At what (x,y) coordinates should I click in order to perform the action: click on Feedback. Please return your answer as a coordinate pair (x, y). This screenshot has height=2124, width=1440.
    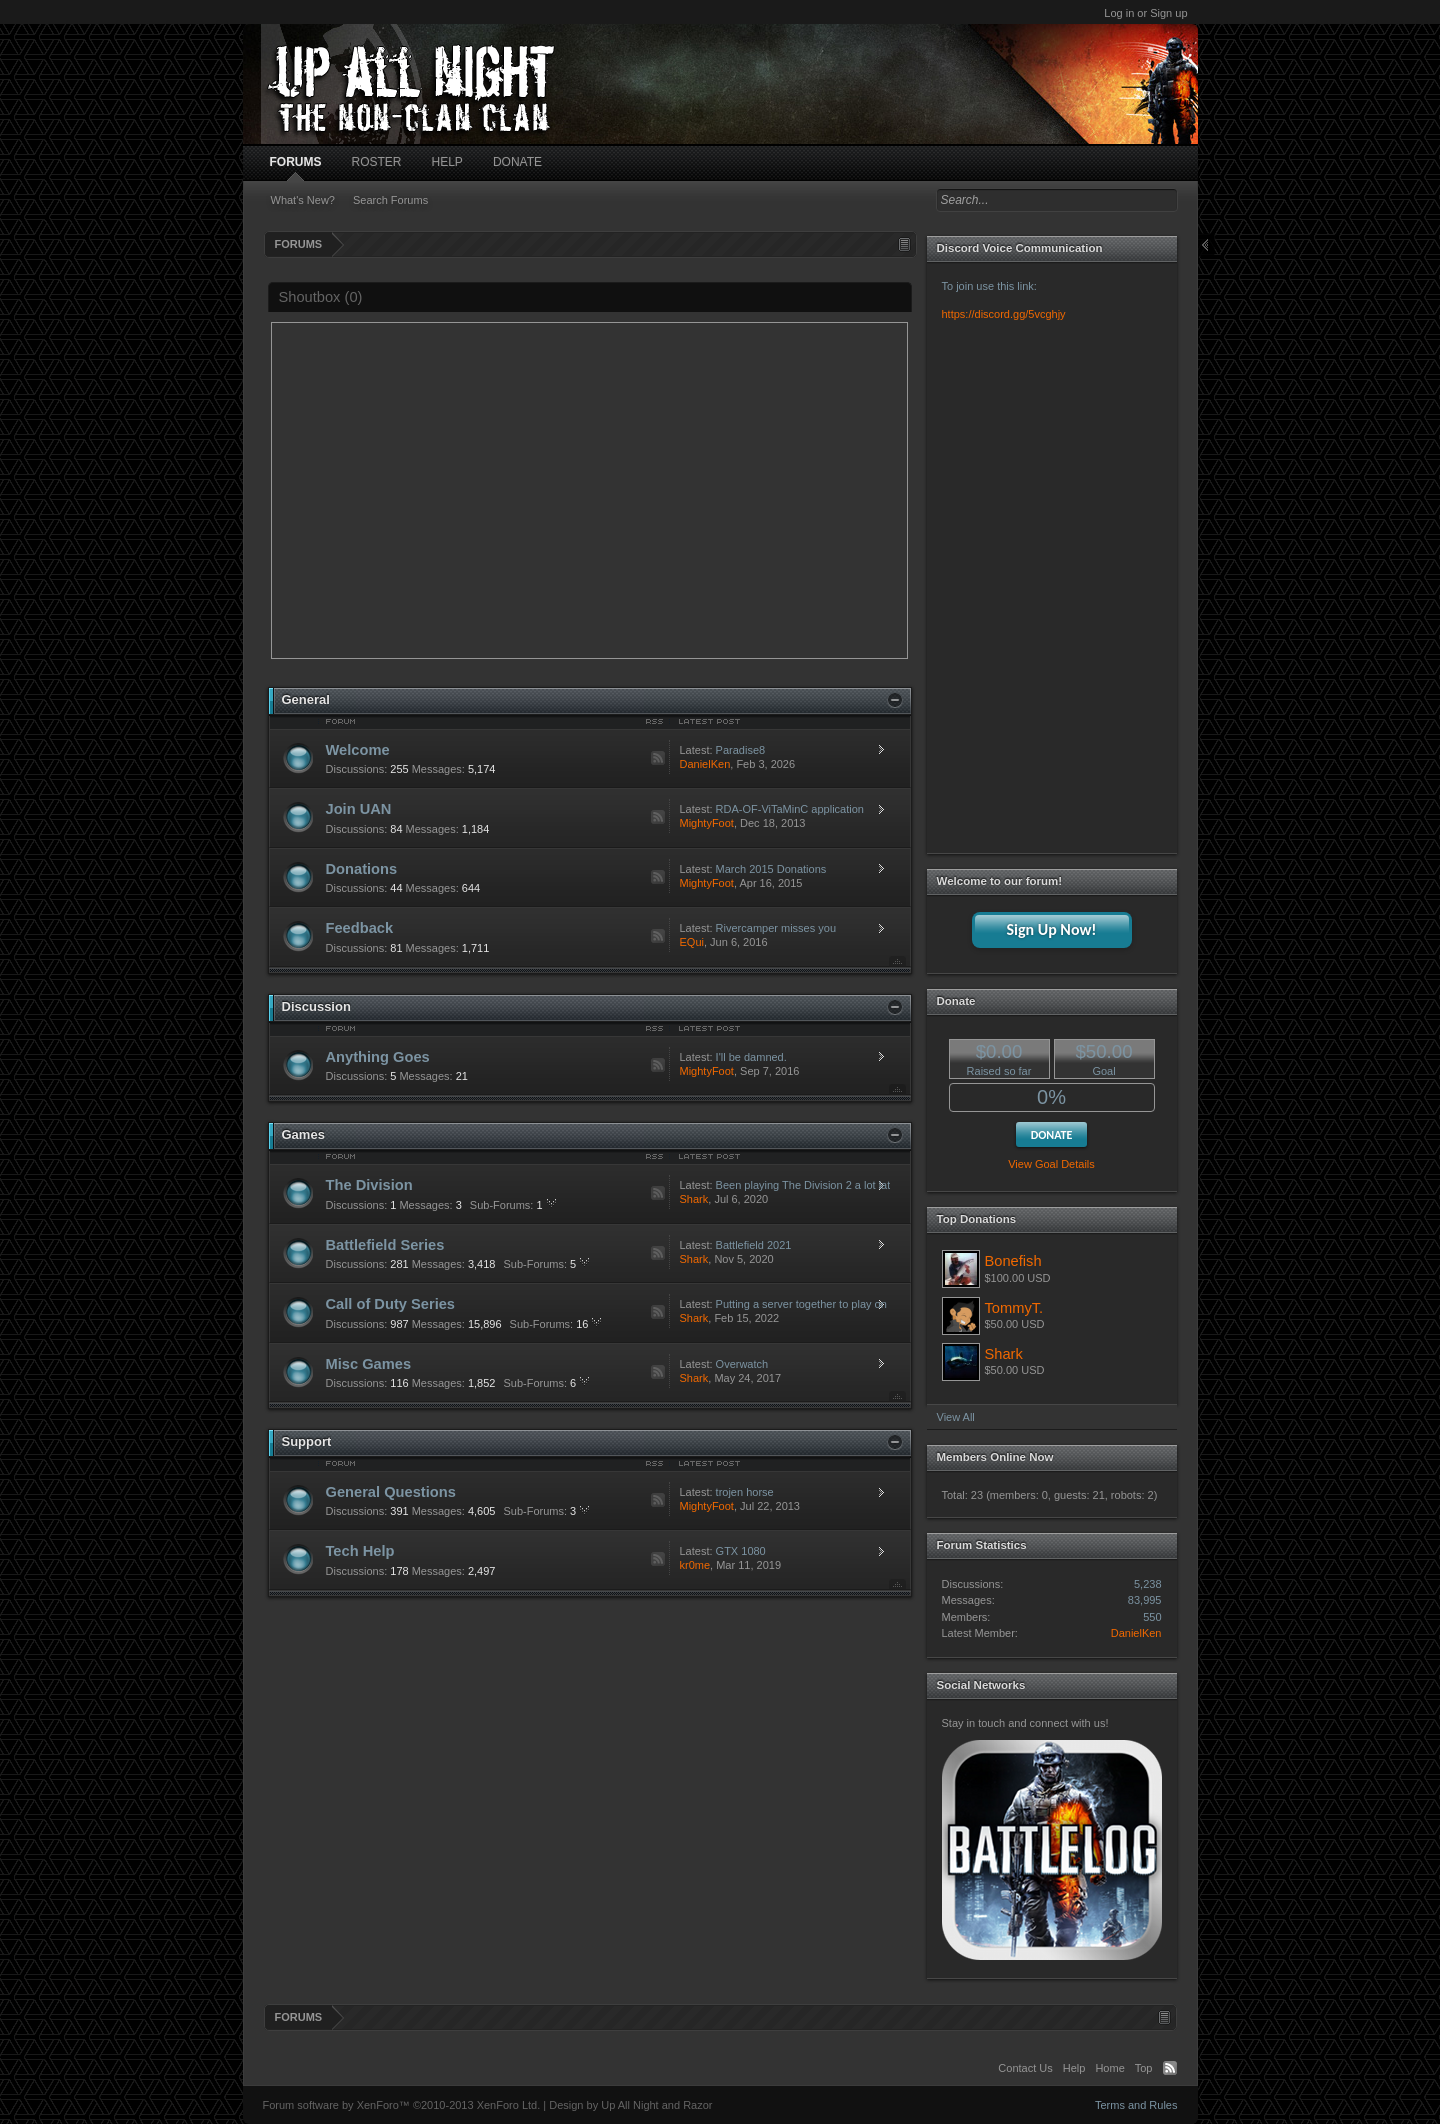
    Looking at the image, I should click on (360, 928).